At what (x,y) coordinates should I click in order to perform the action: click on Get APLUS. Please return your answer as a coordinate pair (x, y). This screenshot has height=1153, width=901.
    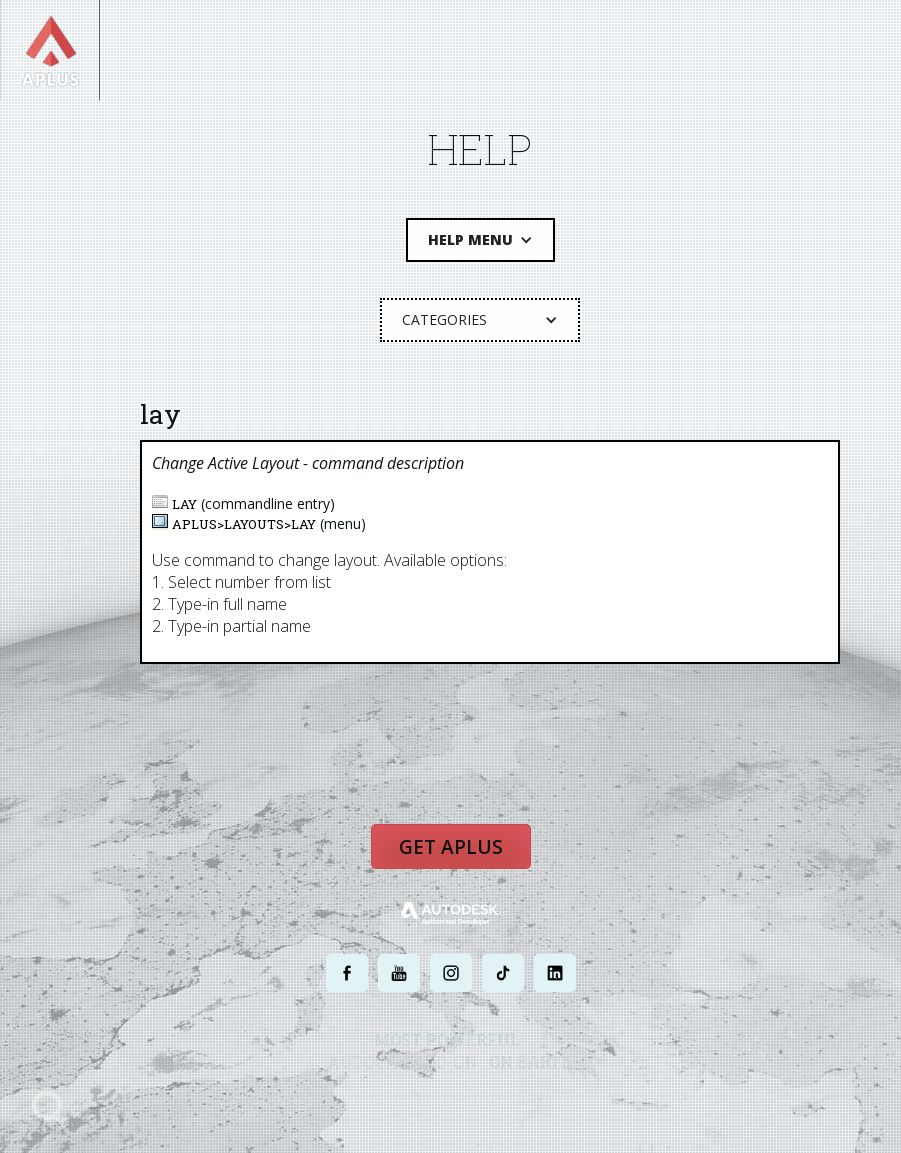
    Looking at the image, I should click on (451, 847).